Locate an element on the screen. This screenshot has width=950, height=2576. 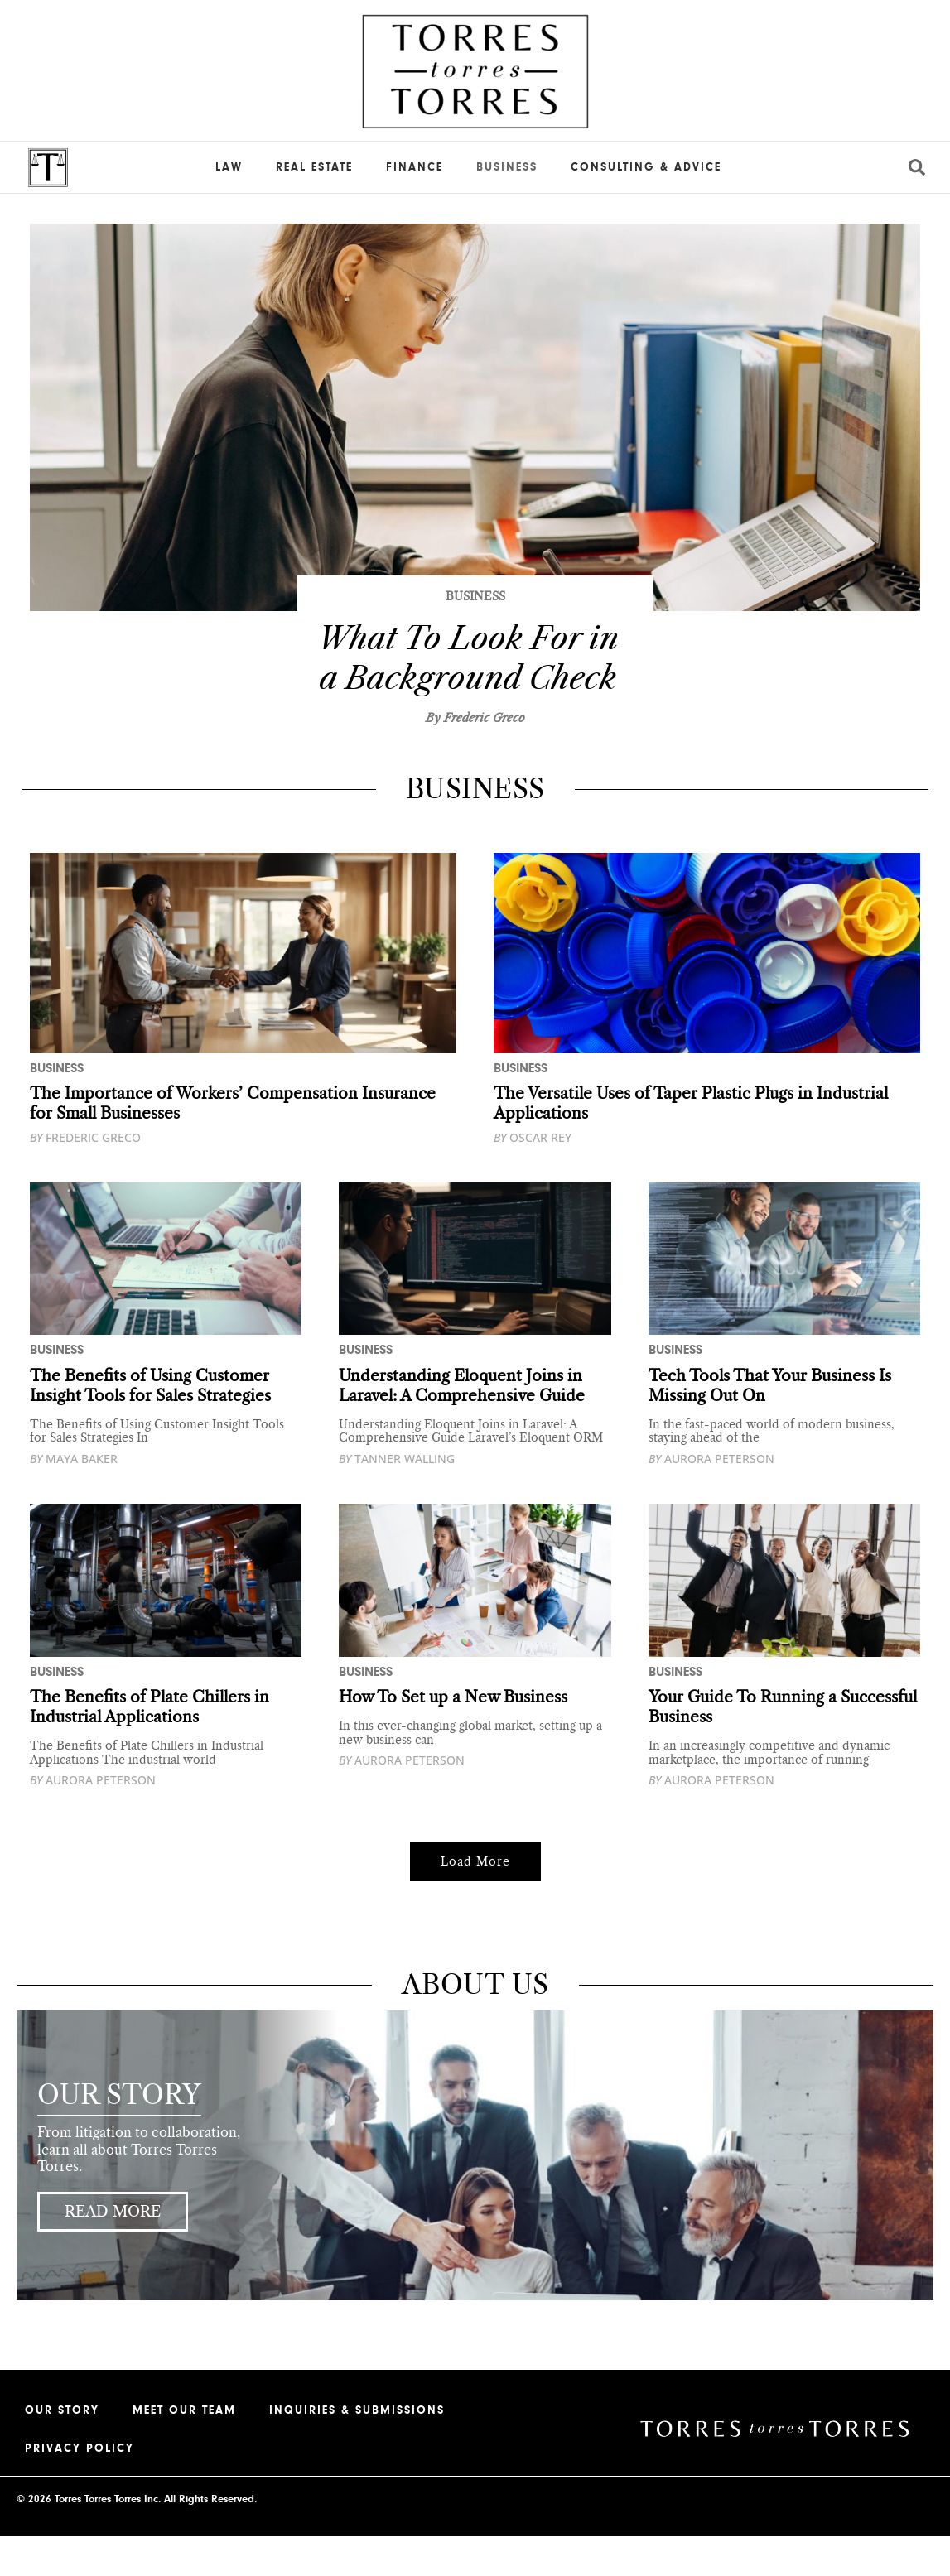
How To Set up a New Business is located at coordinates (458, 1736).